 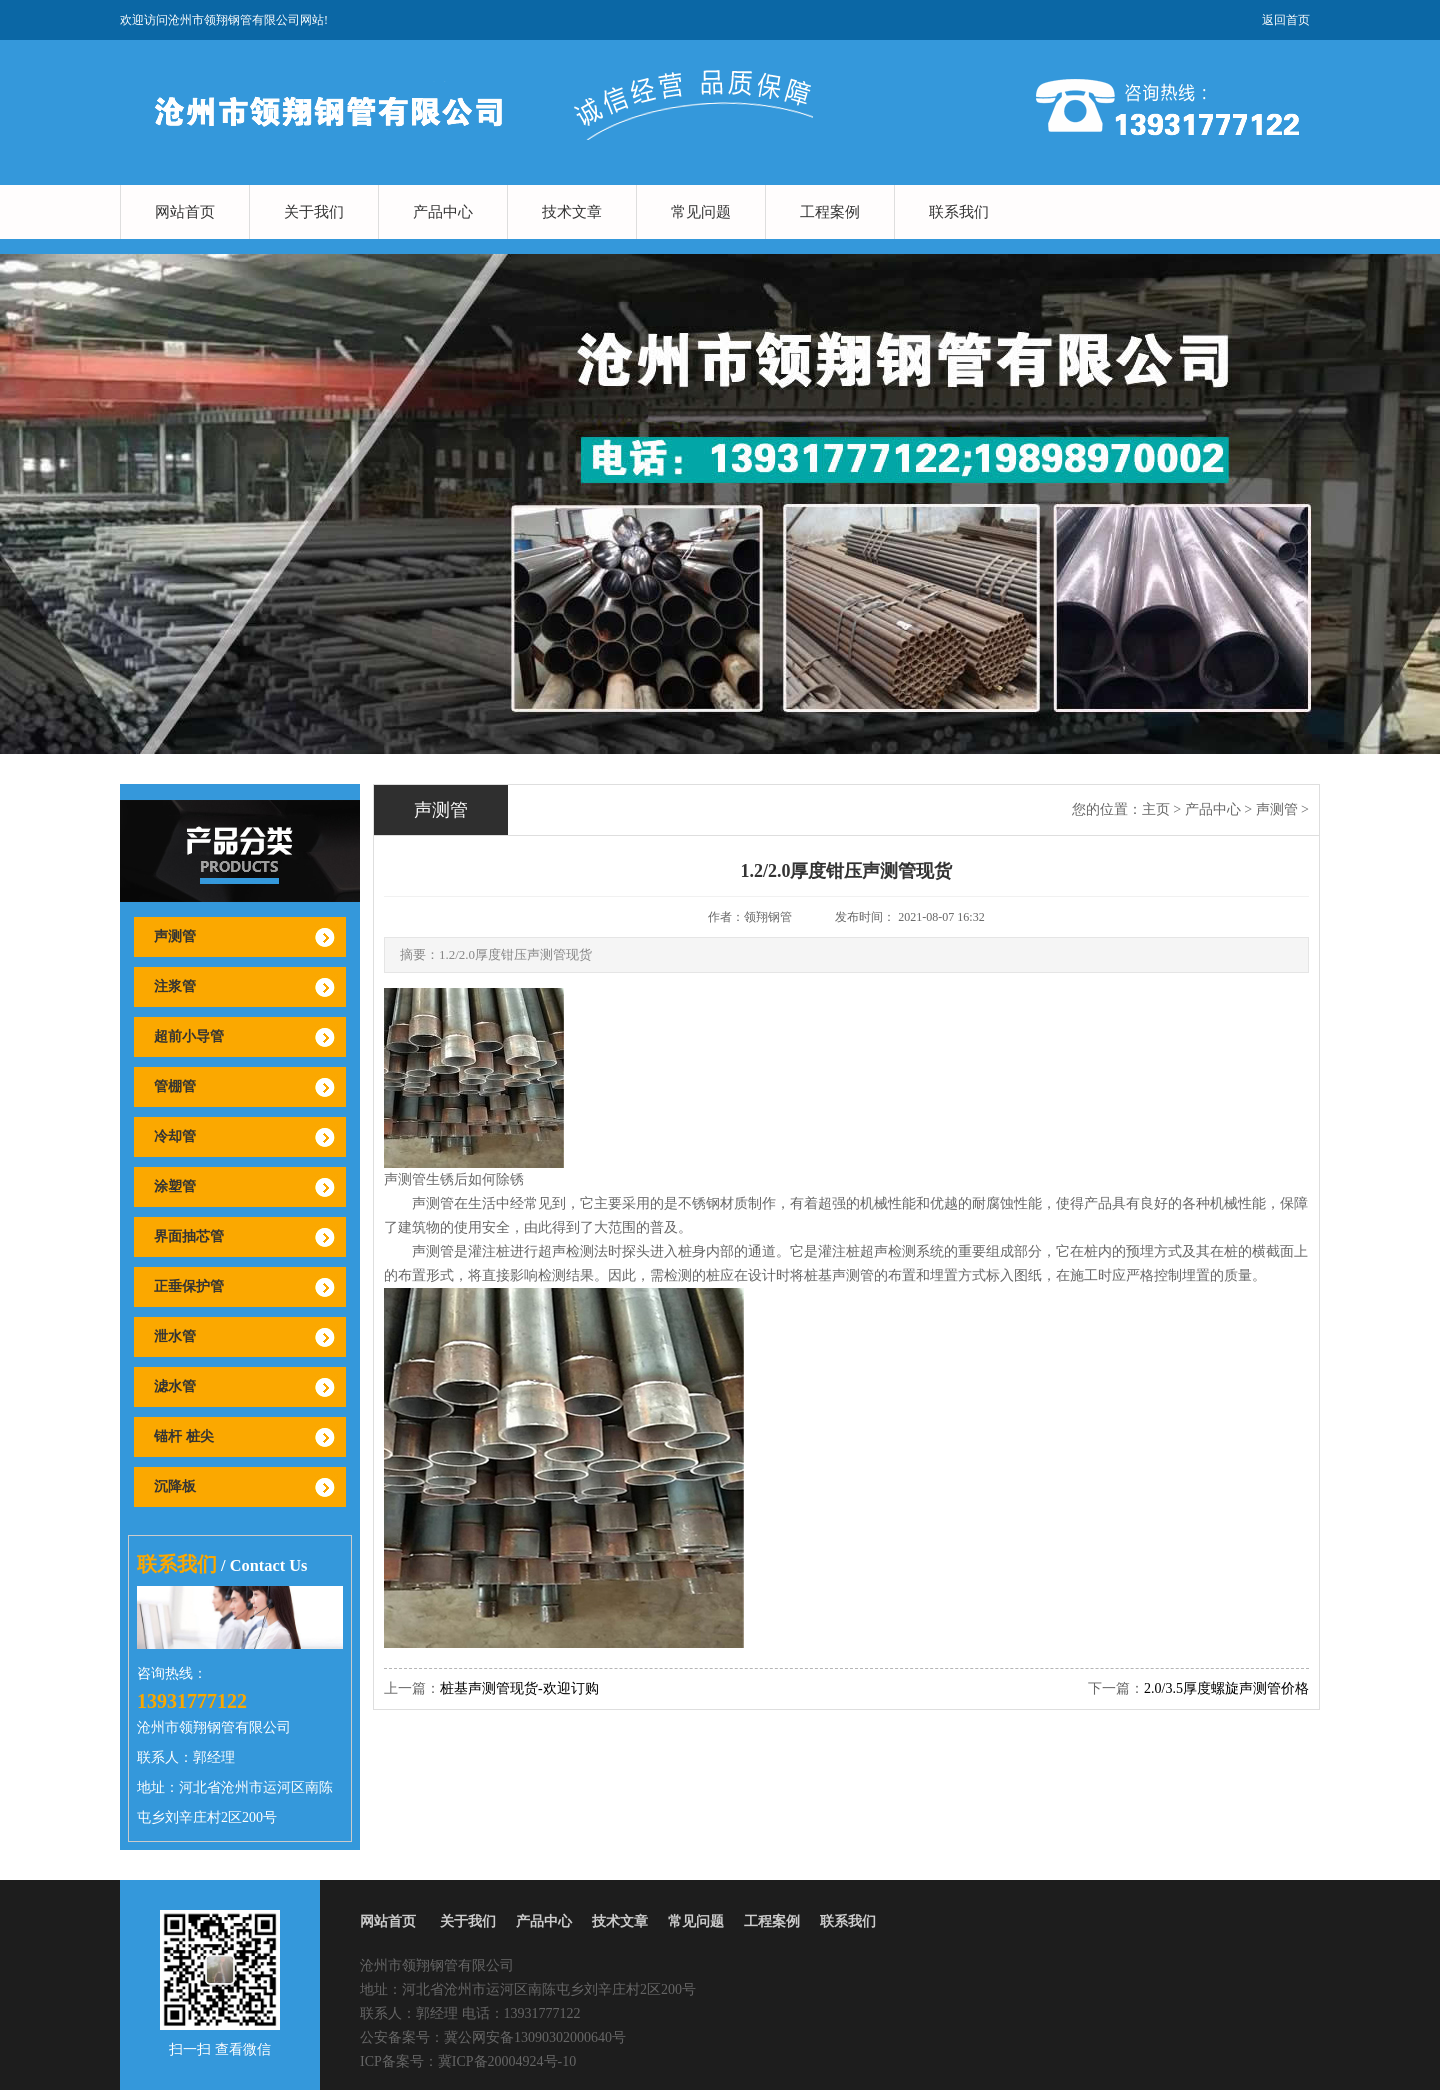 I want to click on 工程案例, so click(x=830, y=212).